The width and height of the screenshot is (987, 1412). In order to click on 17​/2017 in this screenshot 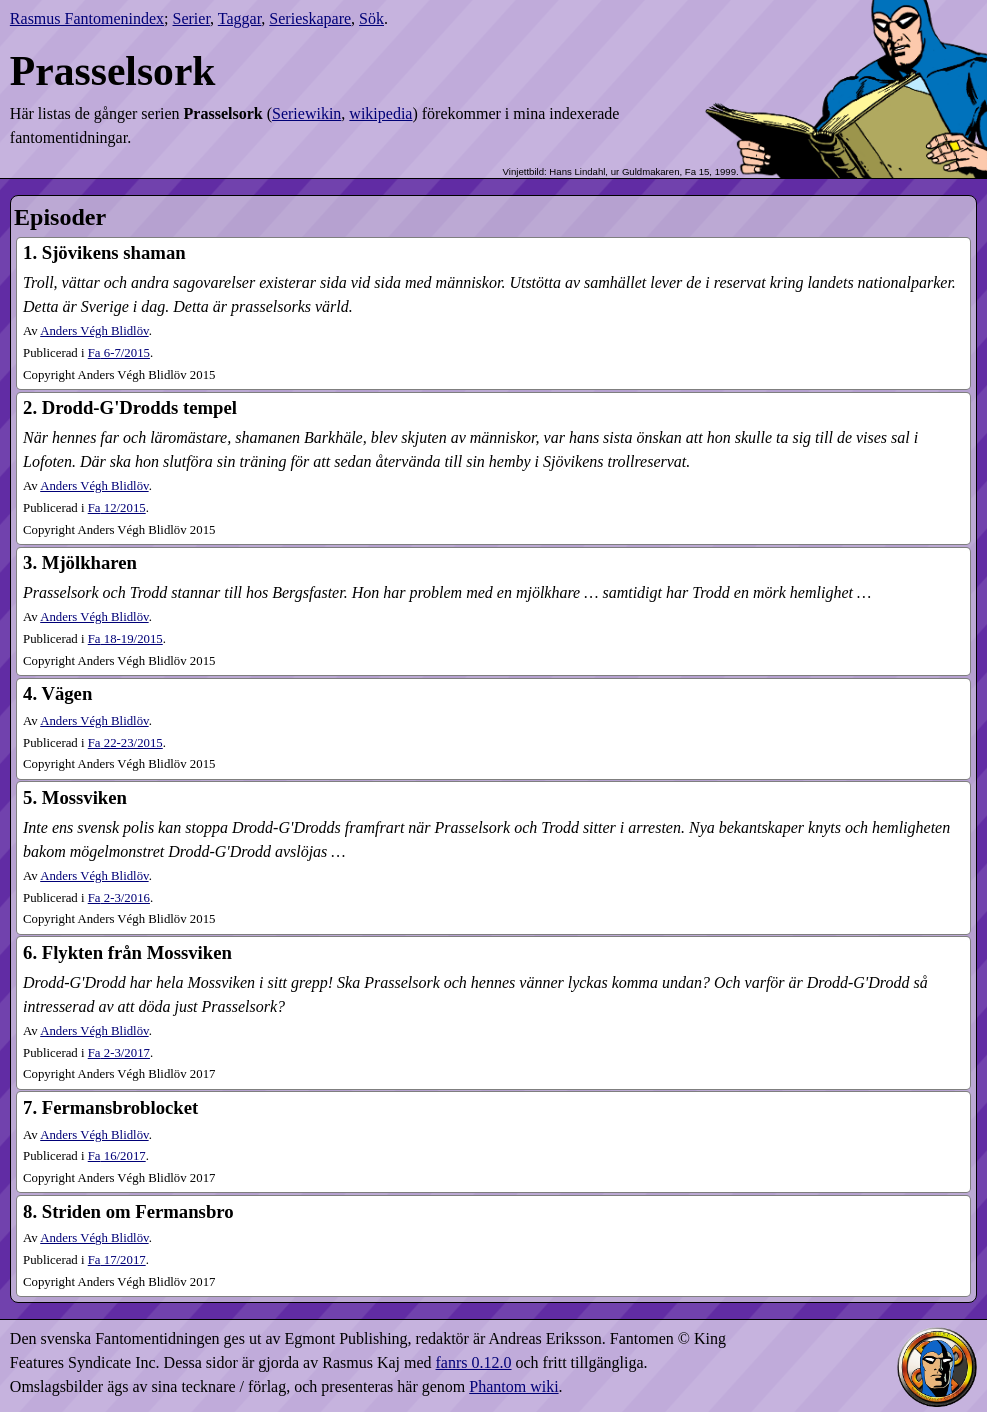, I will do `click(117, 1260)`.